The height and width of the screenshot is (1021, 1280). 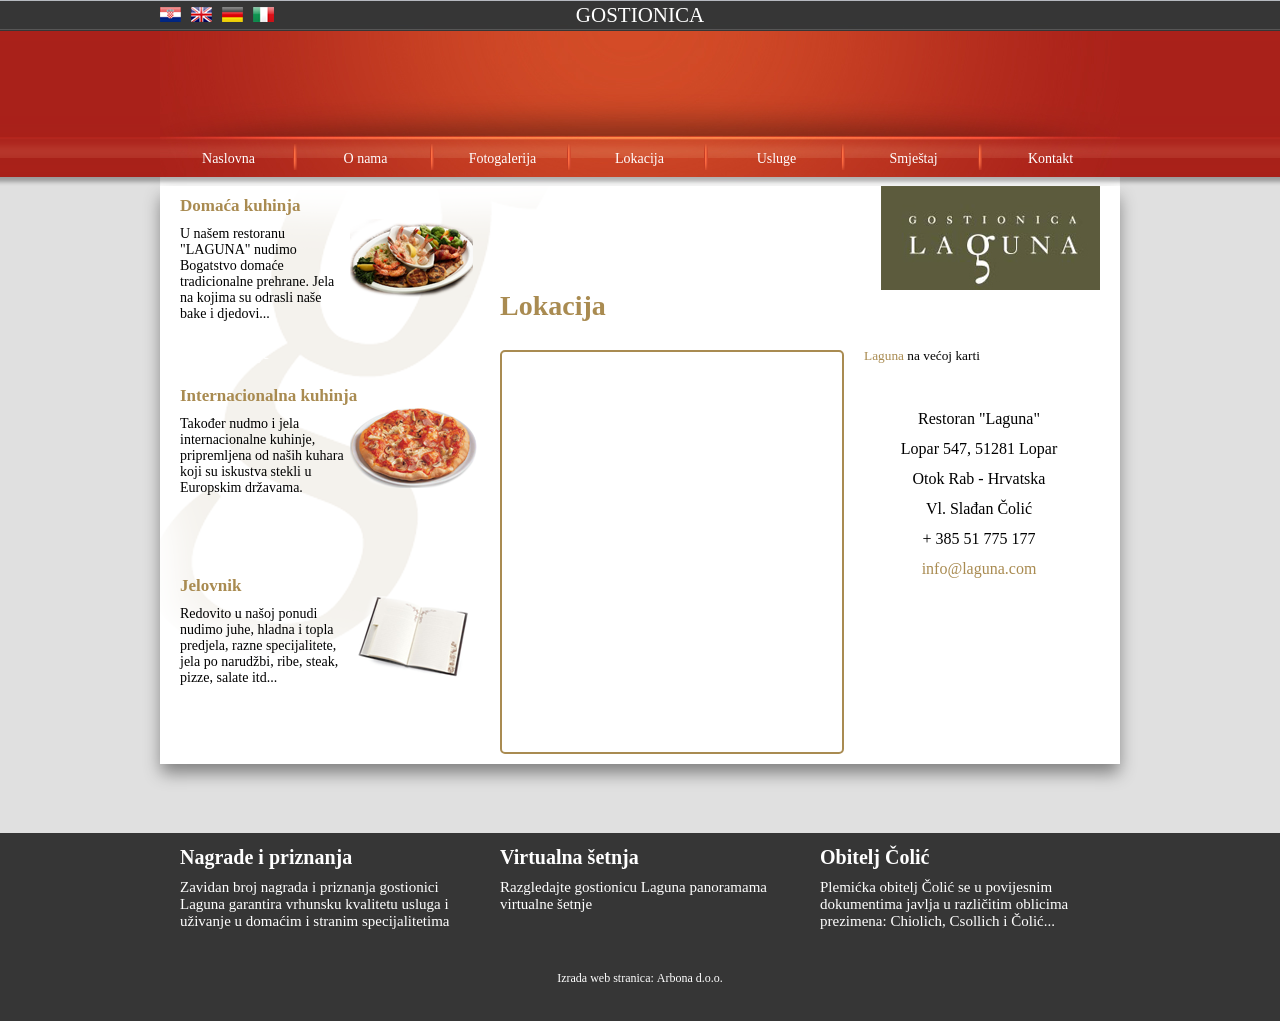 I want to click on Laguna, so click(x=884, y=355).